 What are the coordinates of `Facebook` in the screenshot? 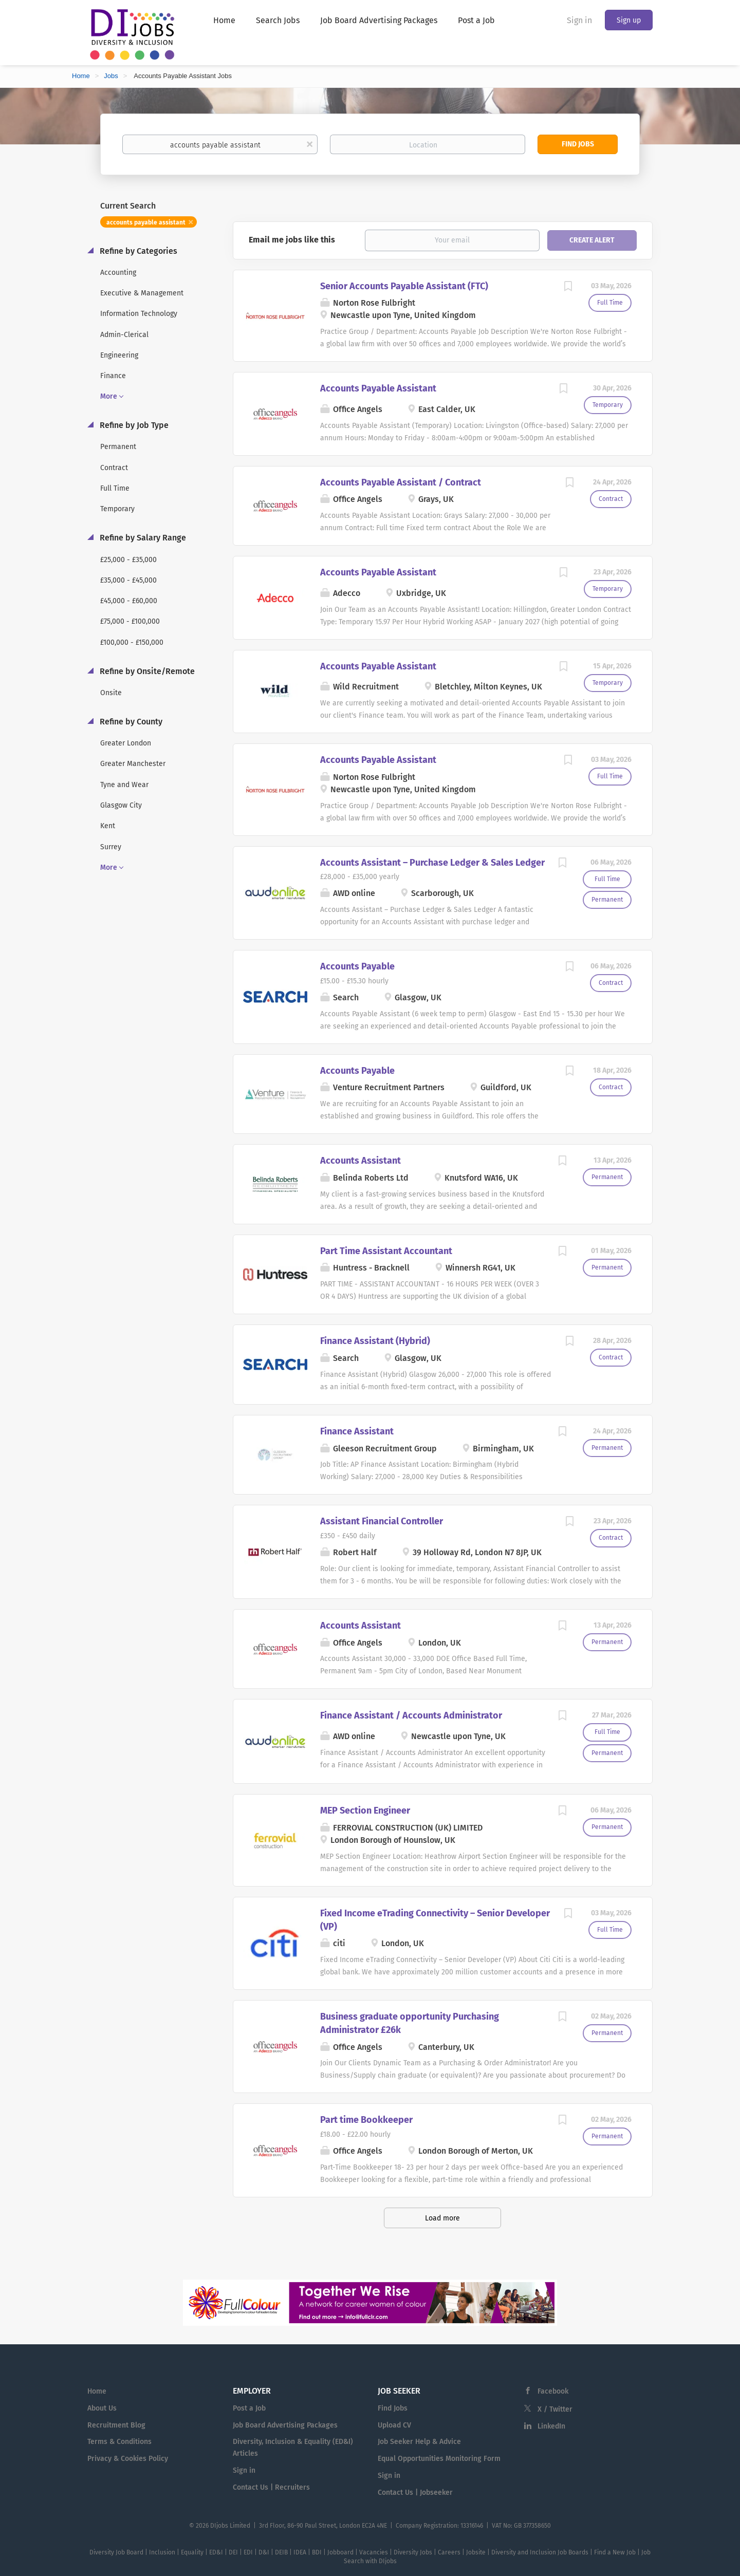 It's located at (553, 2391).